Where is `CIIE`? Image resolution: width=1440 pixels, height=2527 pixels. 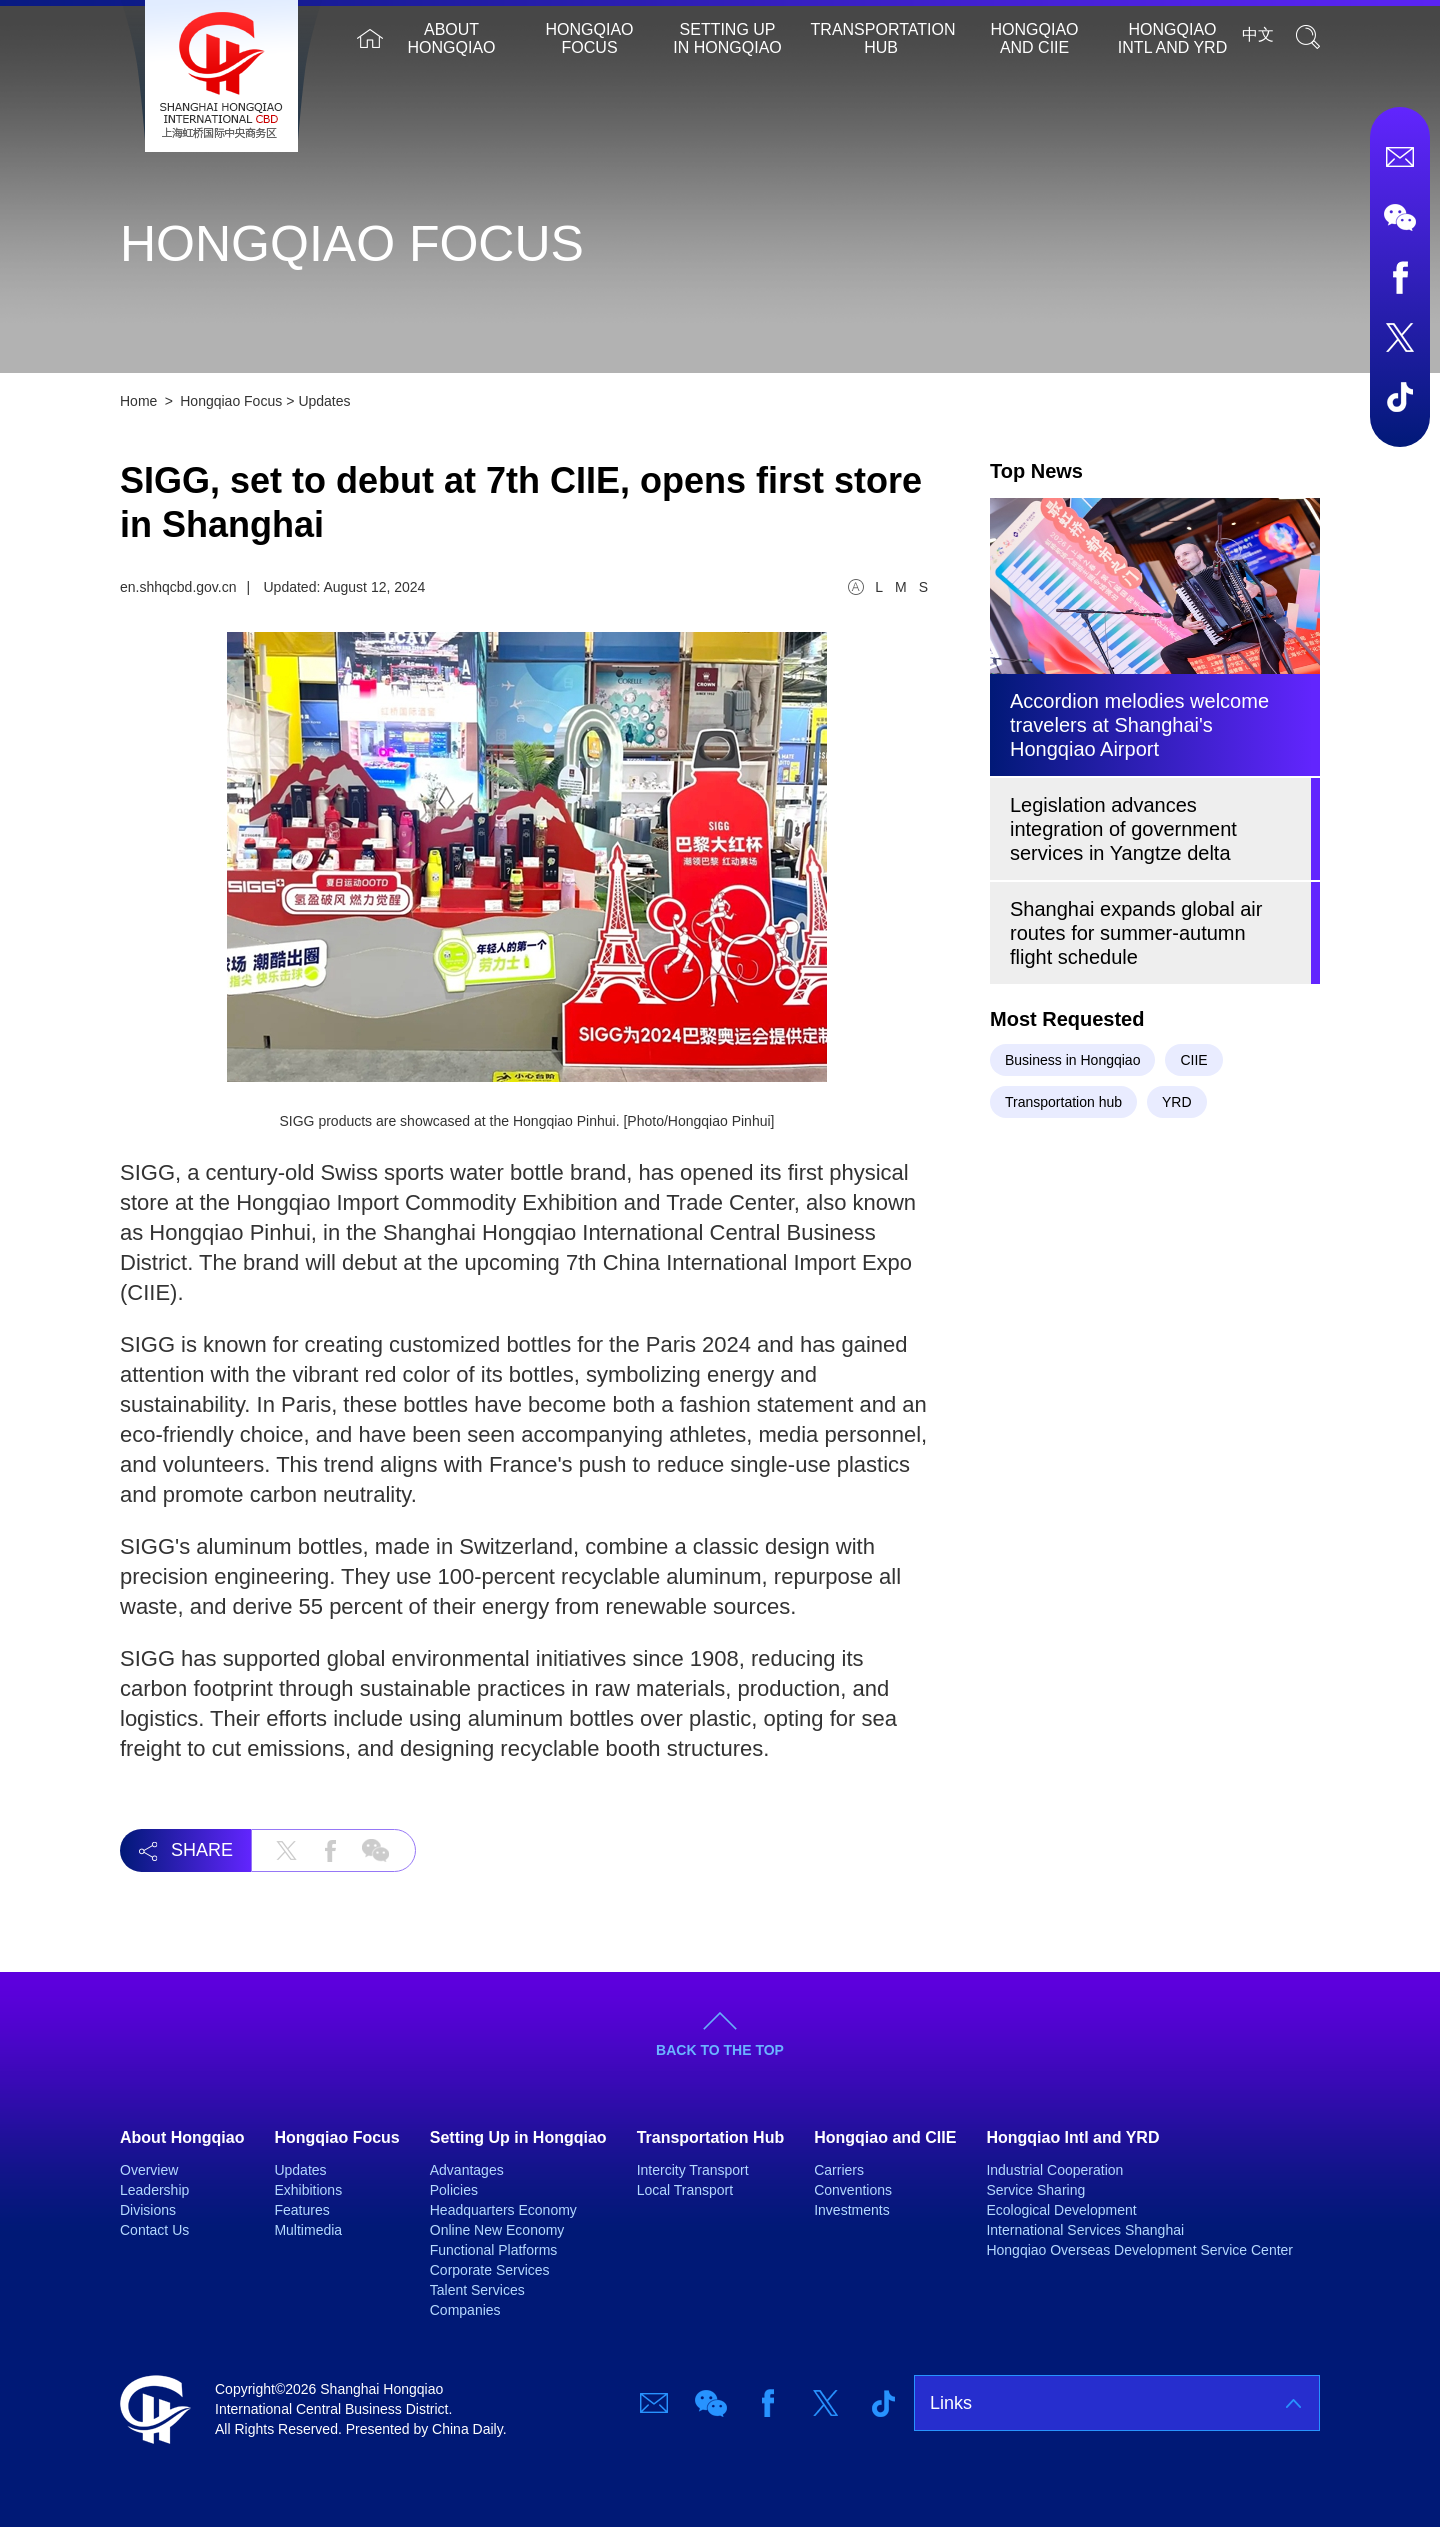 CIIE is located at coordinates (1193, 1060).